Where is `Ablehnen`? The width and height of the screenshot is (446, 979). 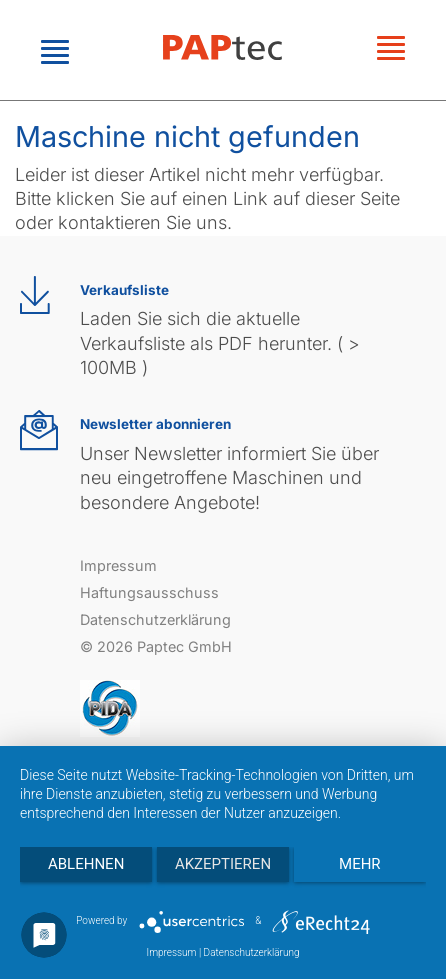 Ablehnen is located at coordinates (86, 864).